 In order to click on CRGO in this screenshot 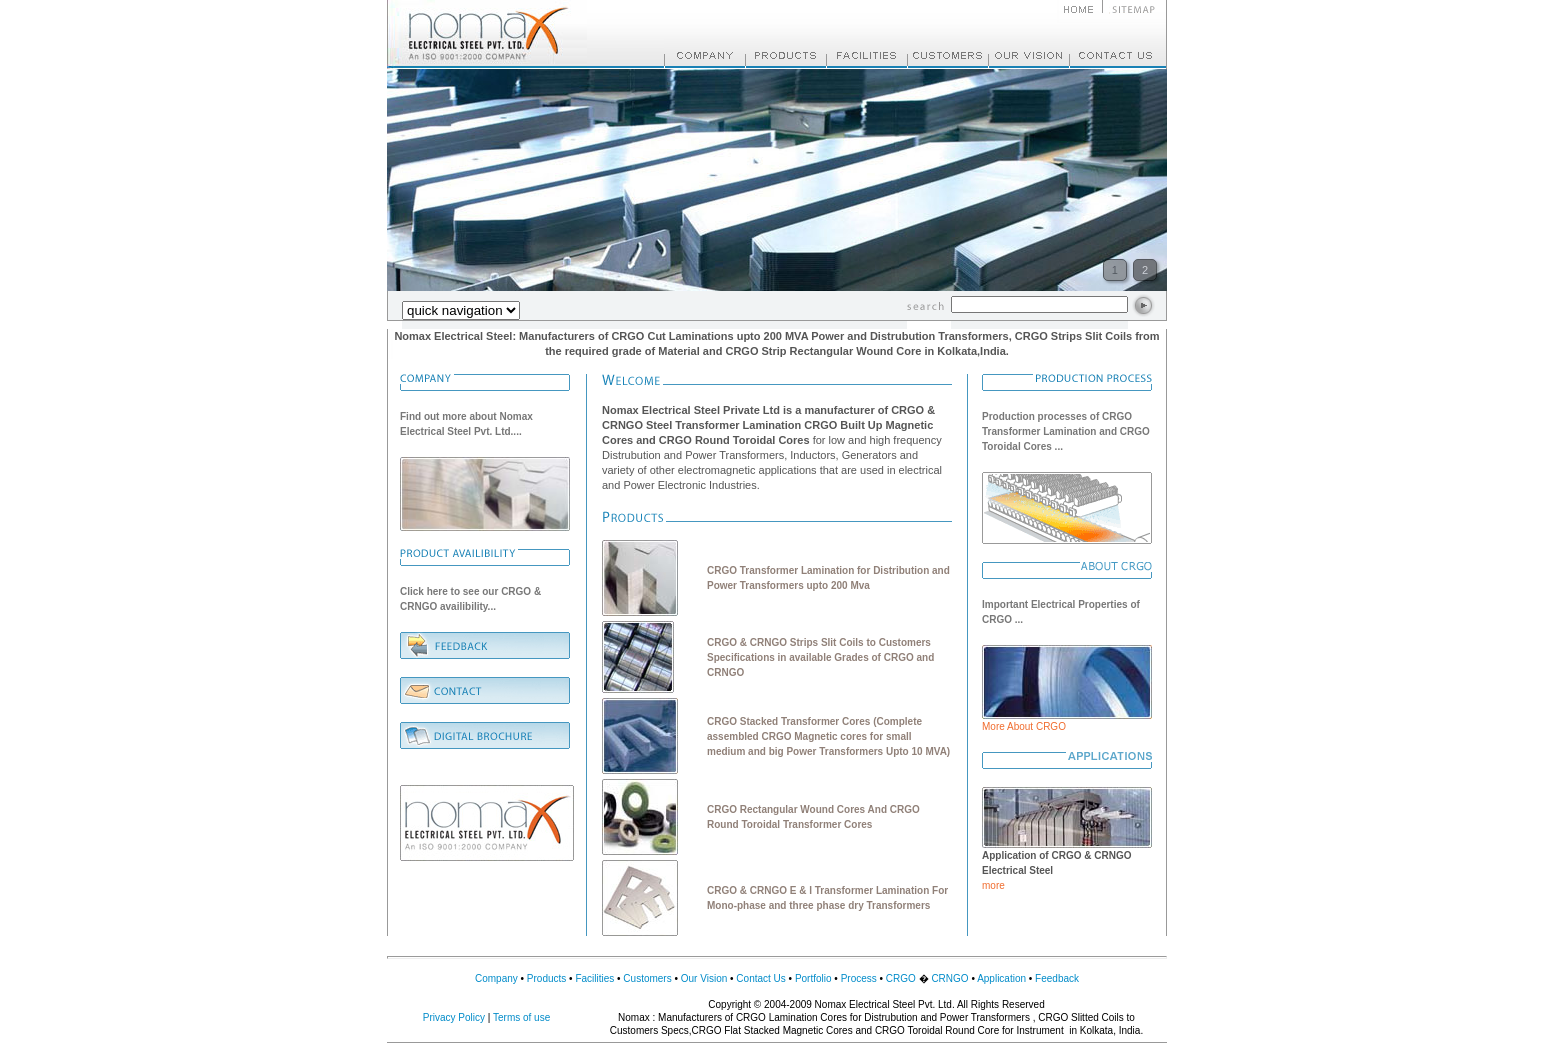, I will do `click(901, 978)`.